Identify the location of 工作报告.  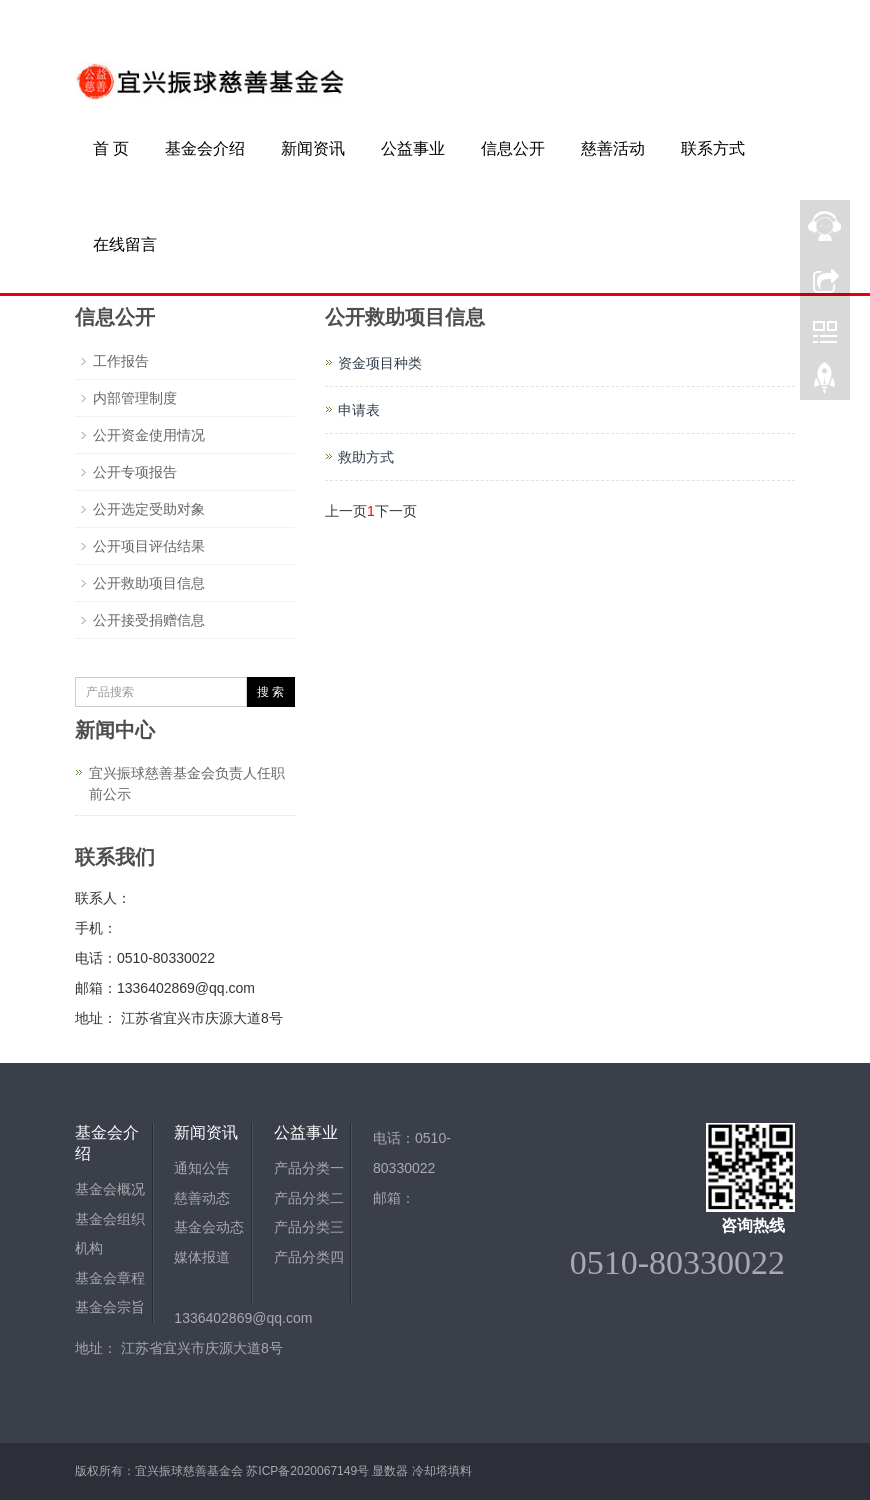
(121, 361).